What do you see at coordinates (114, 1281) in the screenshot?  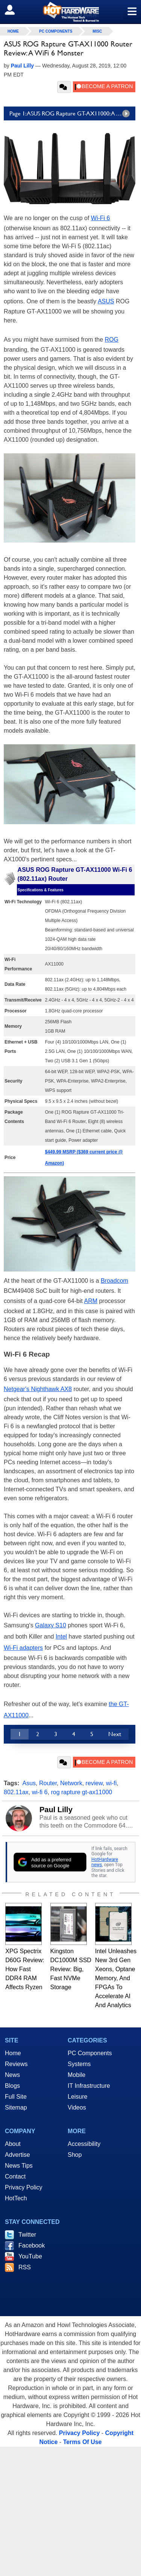 I see `Broadcom` at bounding box center [114, 1281].